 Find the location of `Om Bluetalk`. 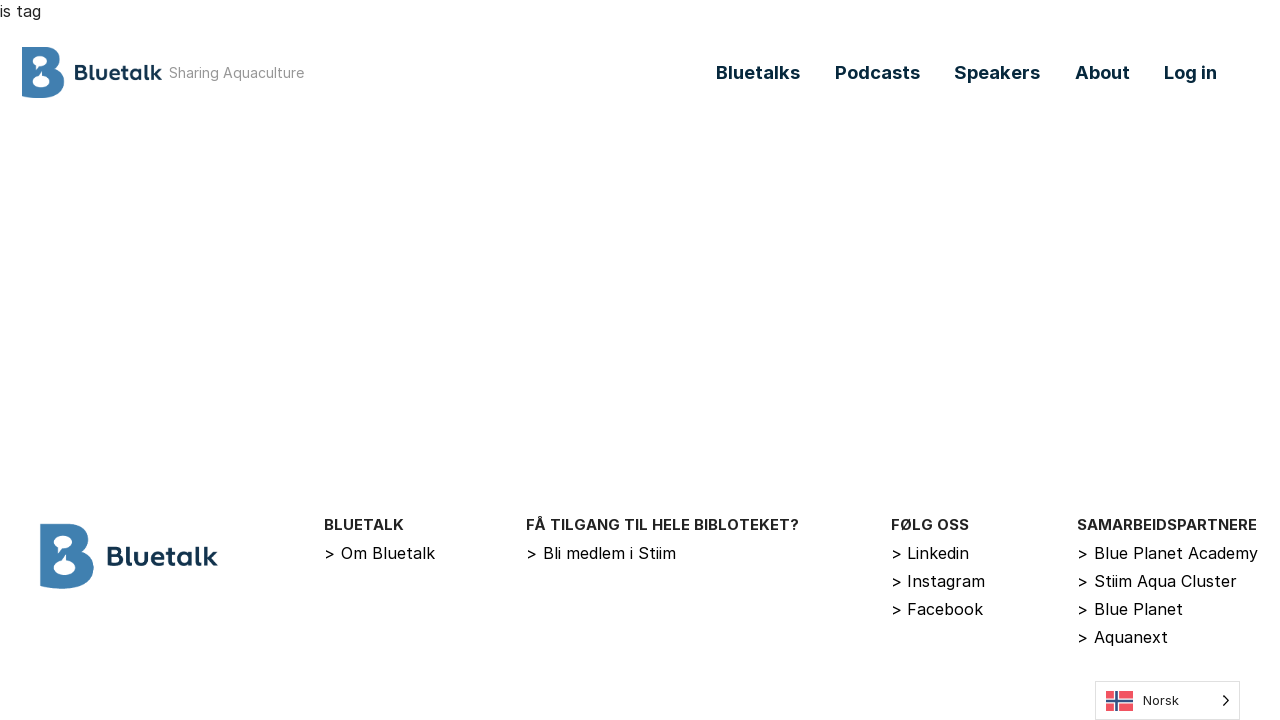

Om Bluetalk is located at coordinates (379, 553).